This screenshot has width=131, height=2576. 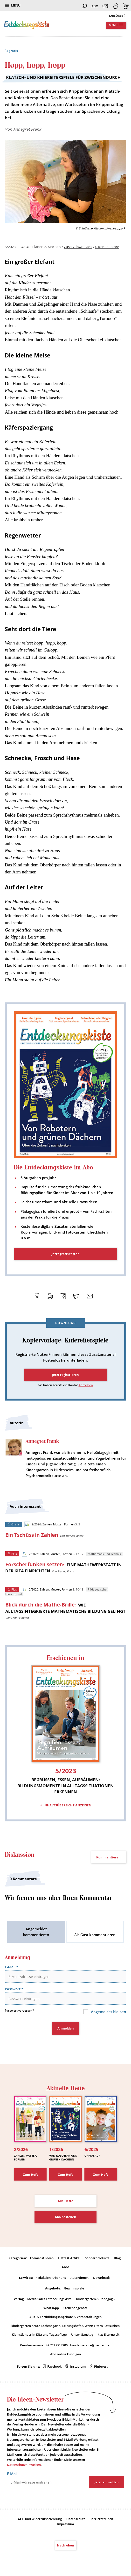 I want to click on Kleinstkinder in Kita und Tagespflege, so click(x=39, y=2334).